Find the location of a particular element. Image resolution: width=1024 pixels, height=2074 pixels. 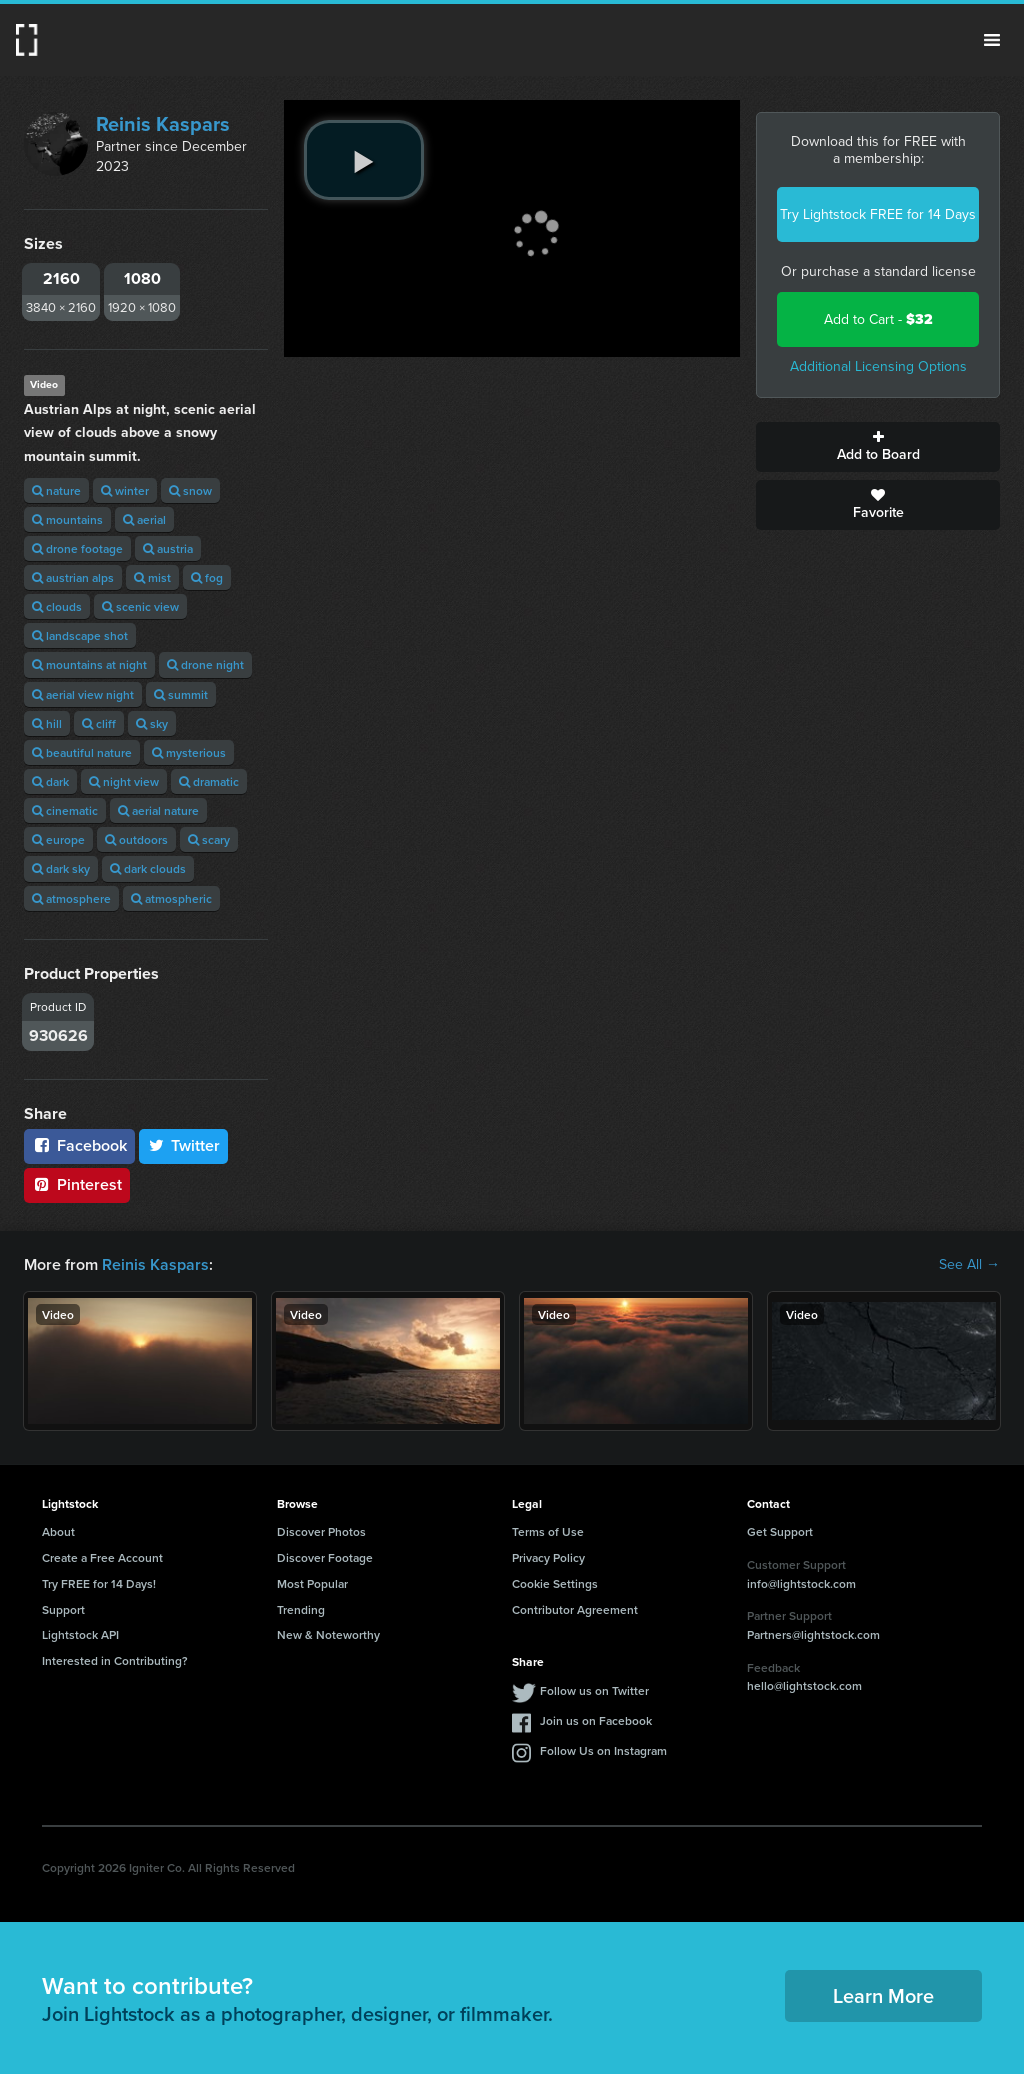

night view is located at coordinates (124, 781).